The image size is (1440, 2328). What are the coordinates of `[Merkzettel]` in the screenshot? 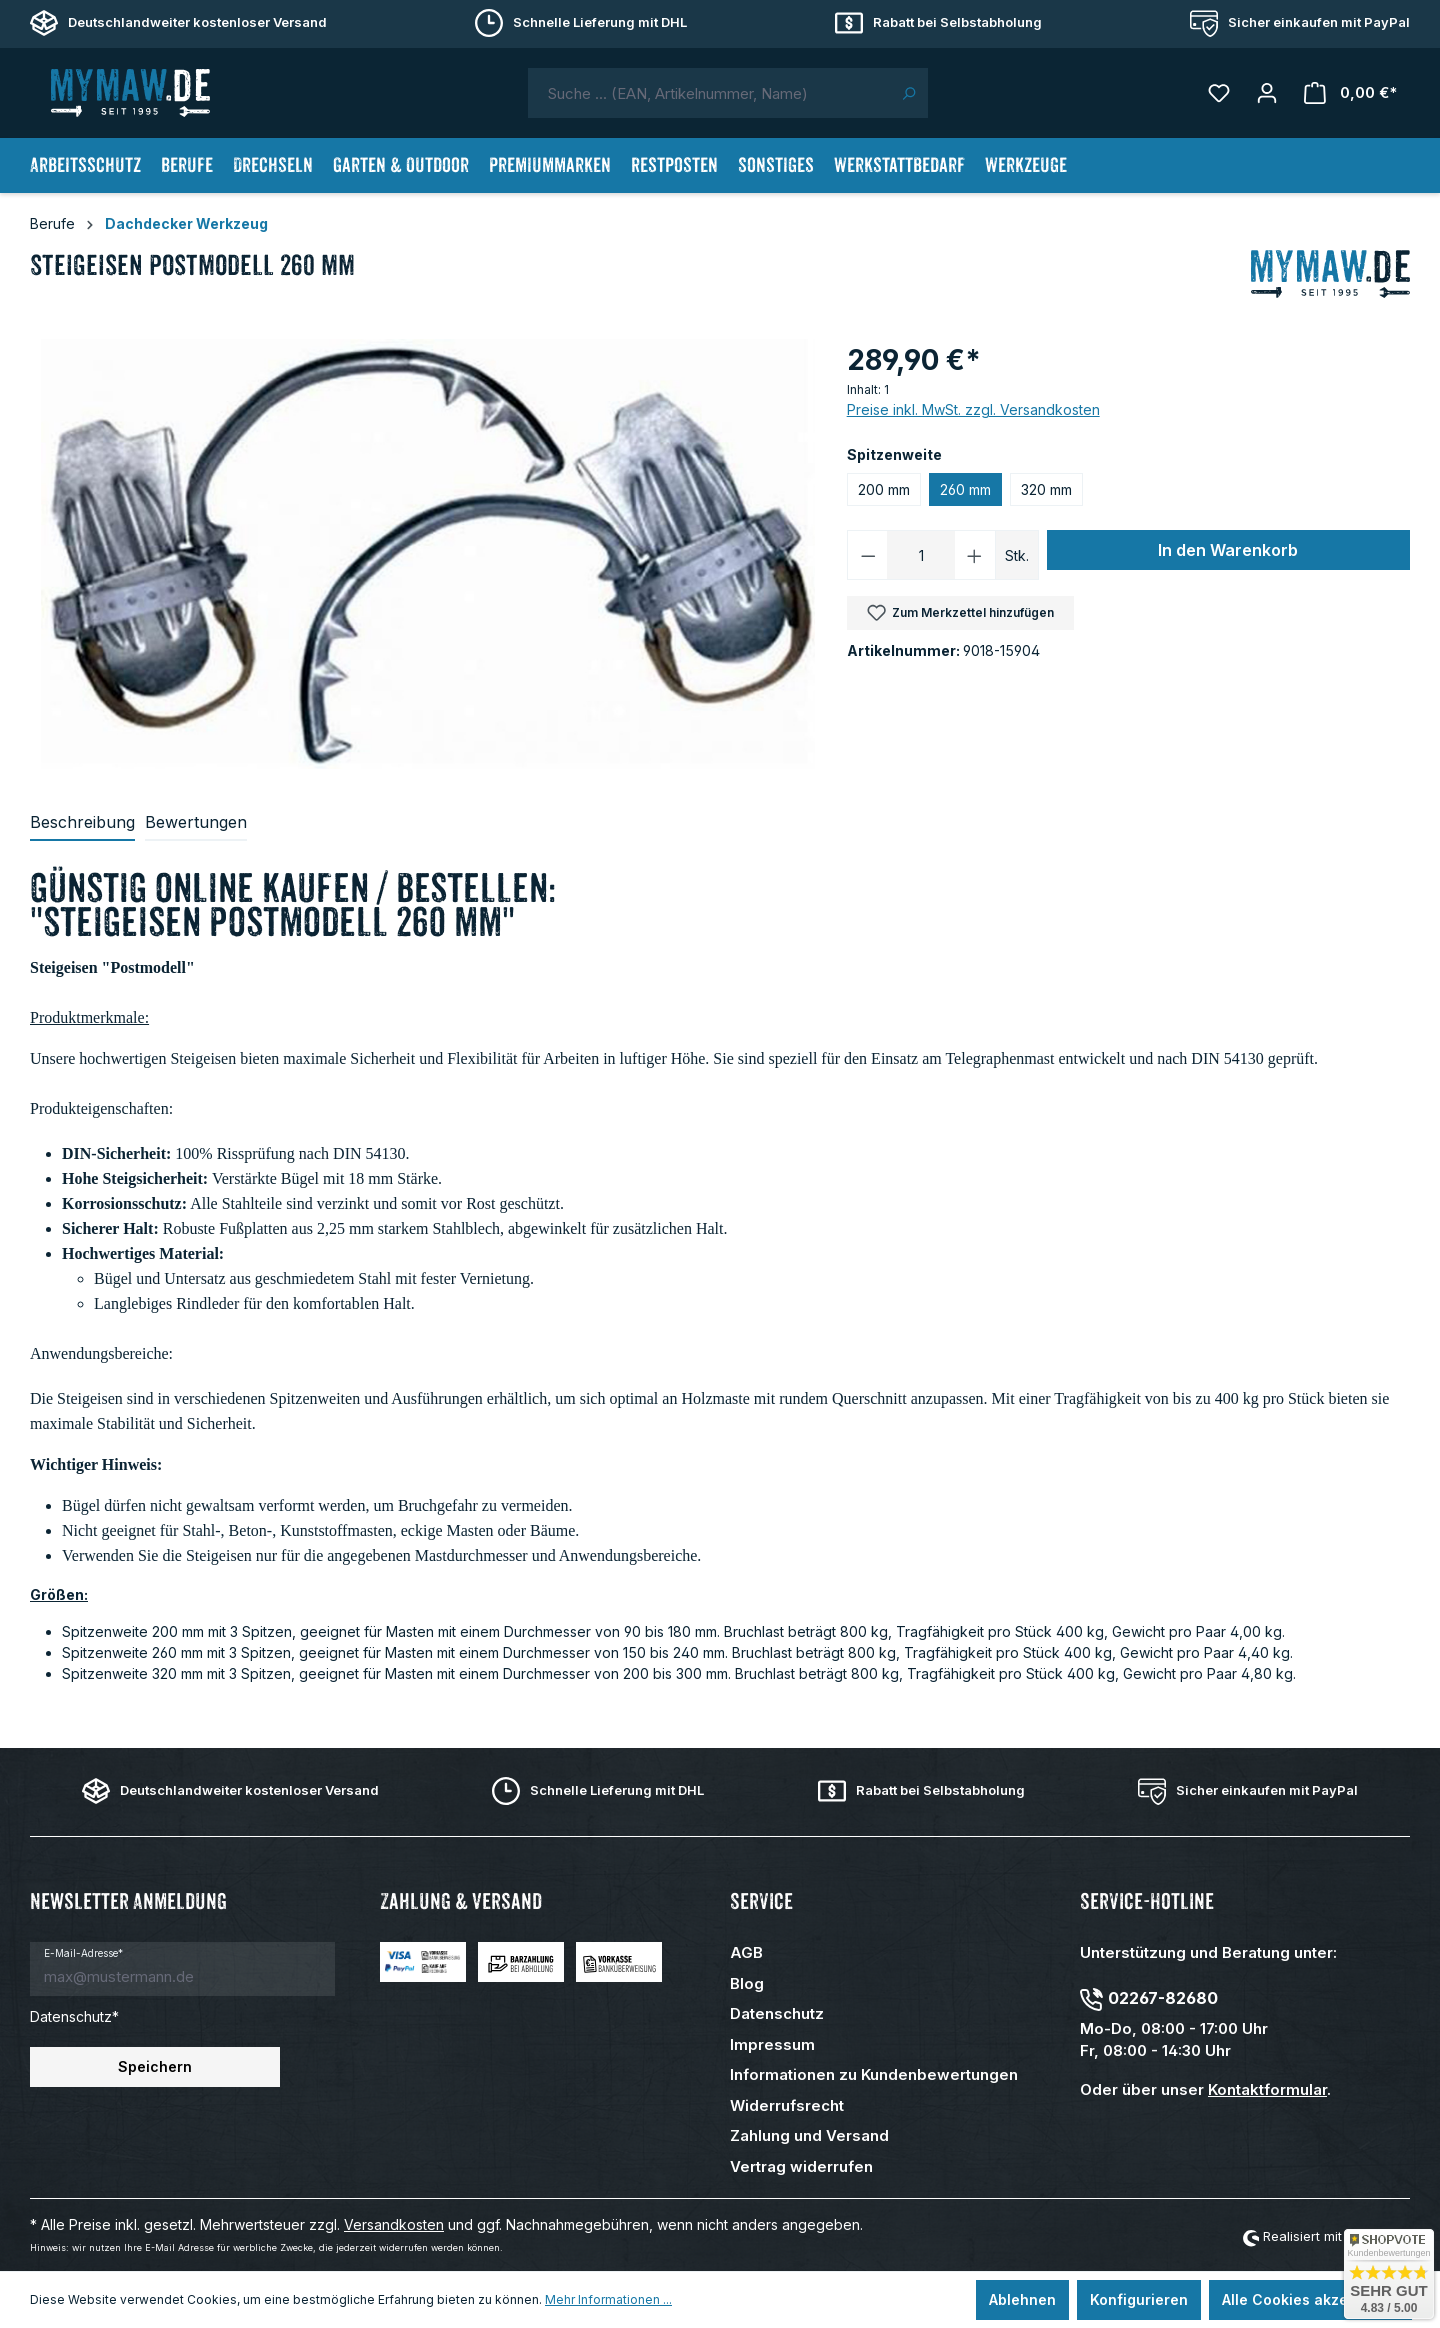 It's located at (1219, 93).